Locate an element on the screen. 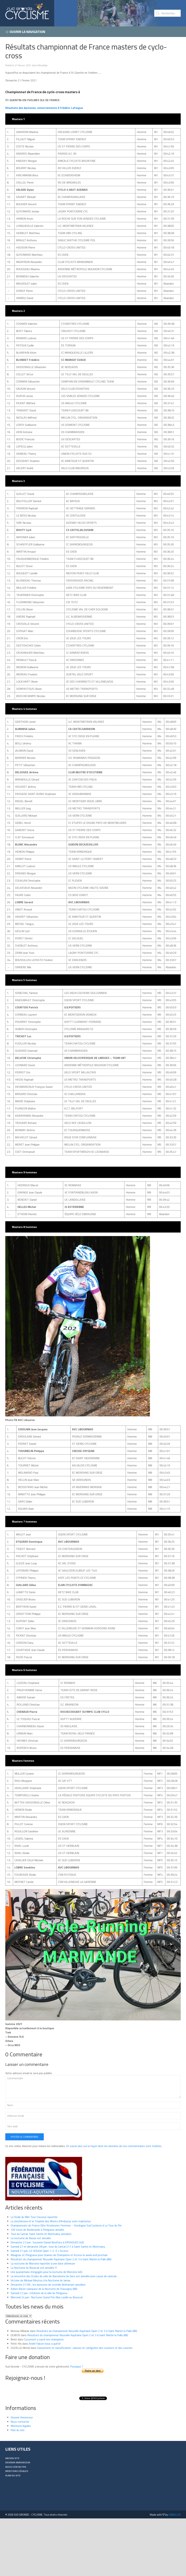 The image size is (186, 2576). 100 tours de Boulevards à Périgueux annulés is located at coordinates (37, 2229).